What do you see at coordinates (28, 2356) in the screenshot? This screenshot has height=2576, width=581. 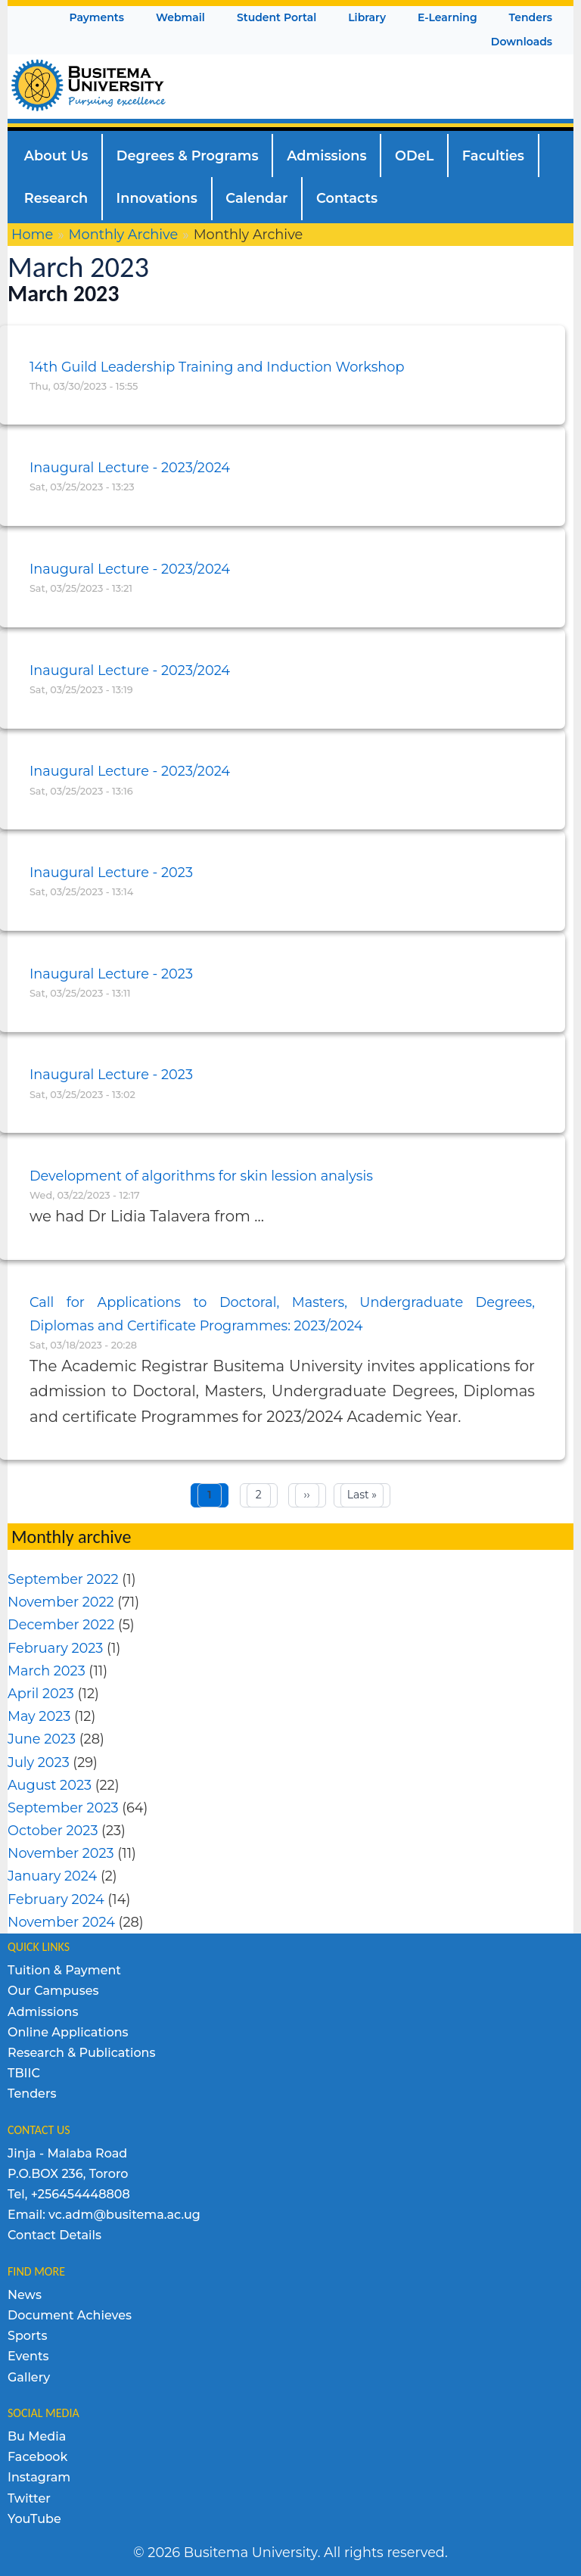 I see `Events` at bounding box center [28, 2356].